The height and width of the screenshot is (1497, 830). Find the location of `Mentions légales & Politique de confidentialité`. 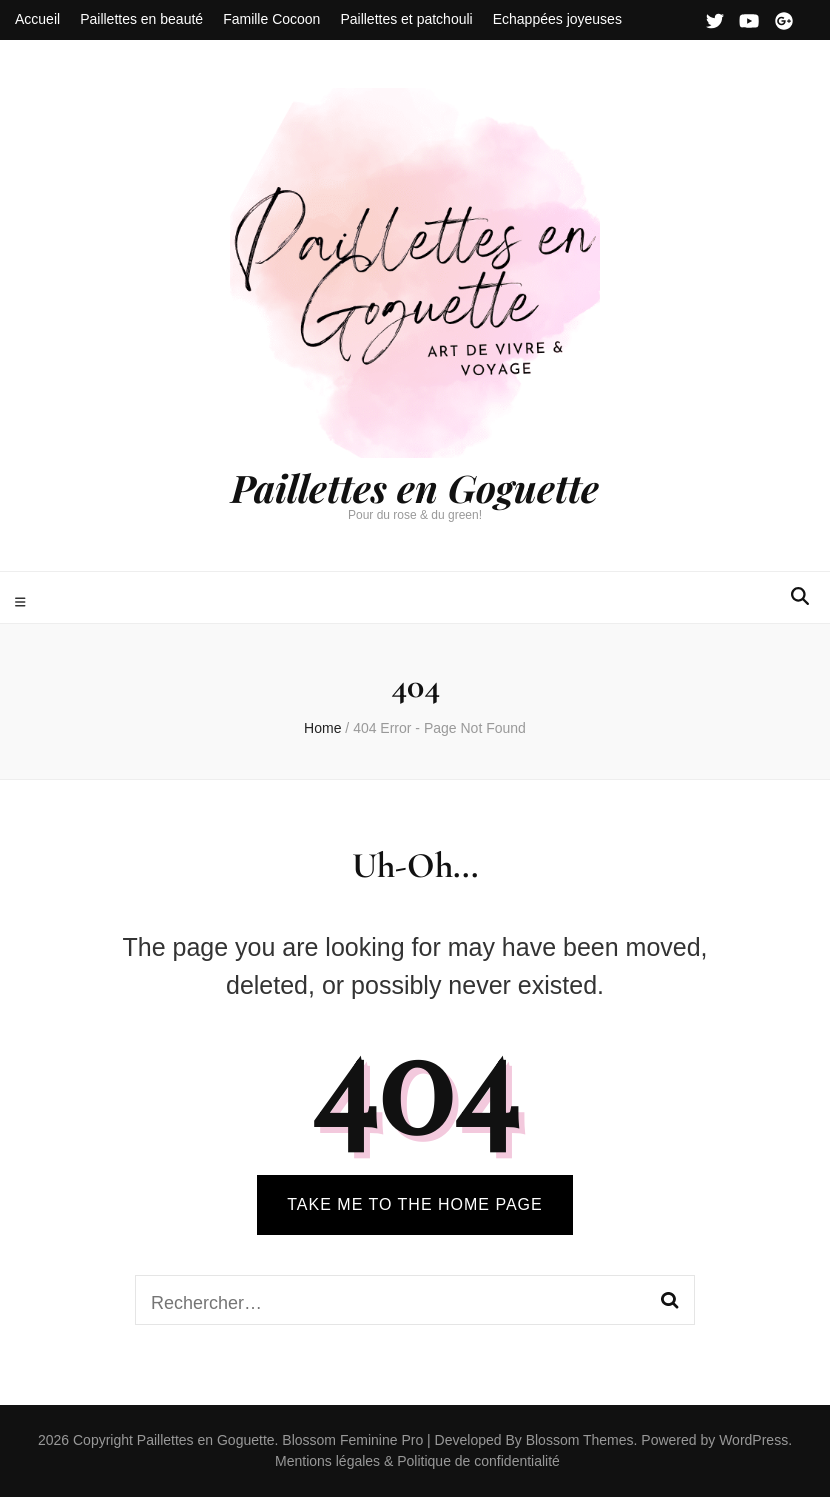

Mentions légales & Politique de confidentialité is located at coordinates (417, 1461).